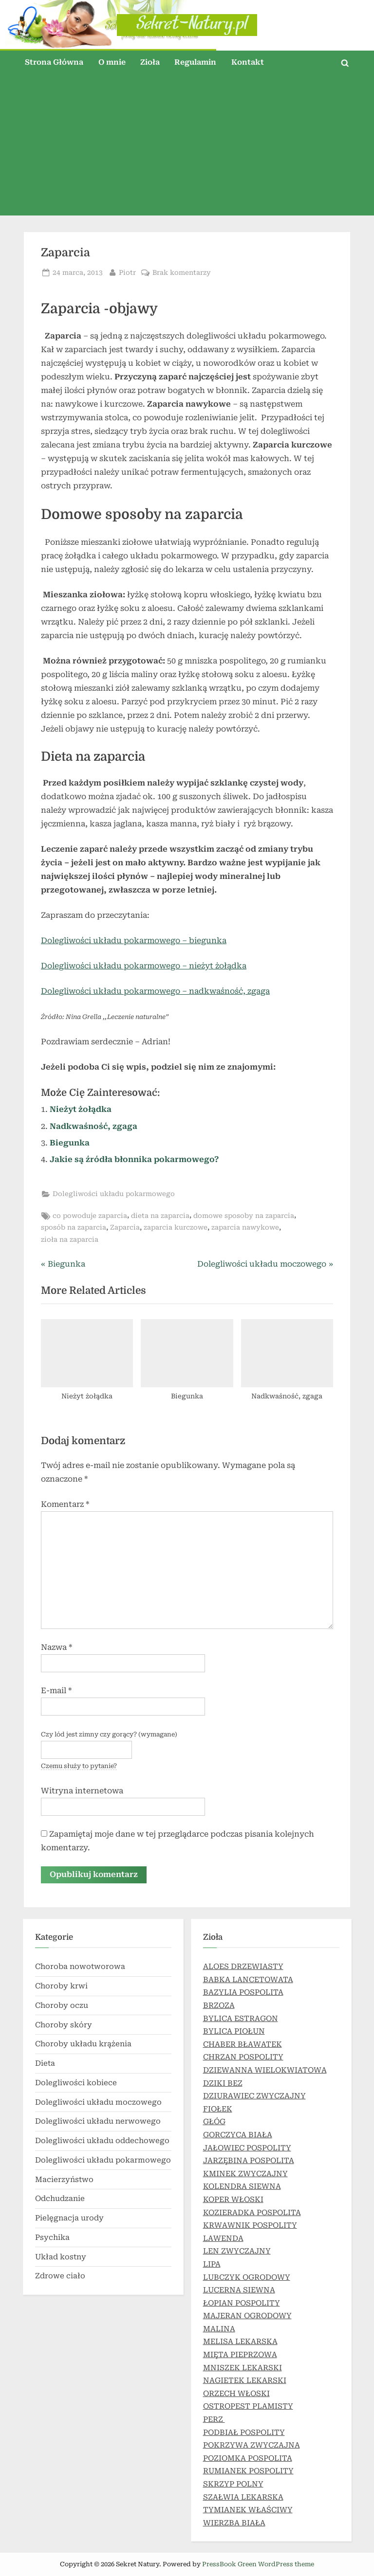  Describe the element at coordinates (233, 2484) in the screenshot. I see `SKRZYP POLNY` at that location.